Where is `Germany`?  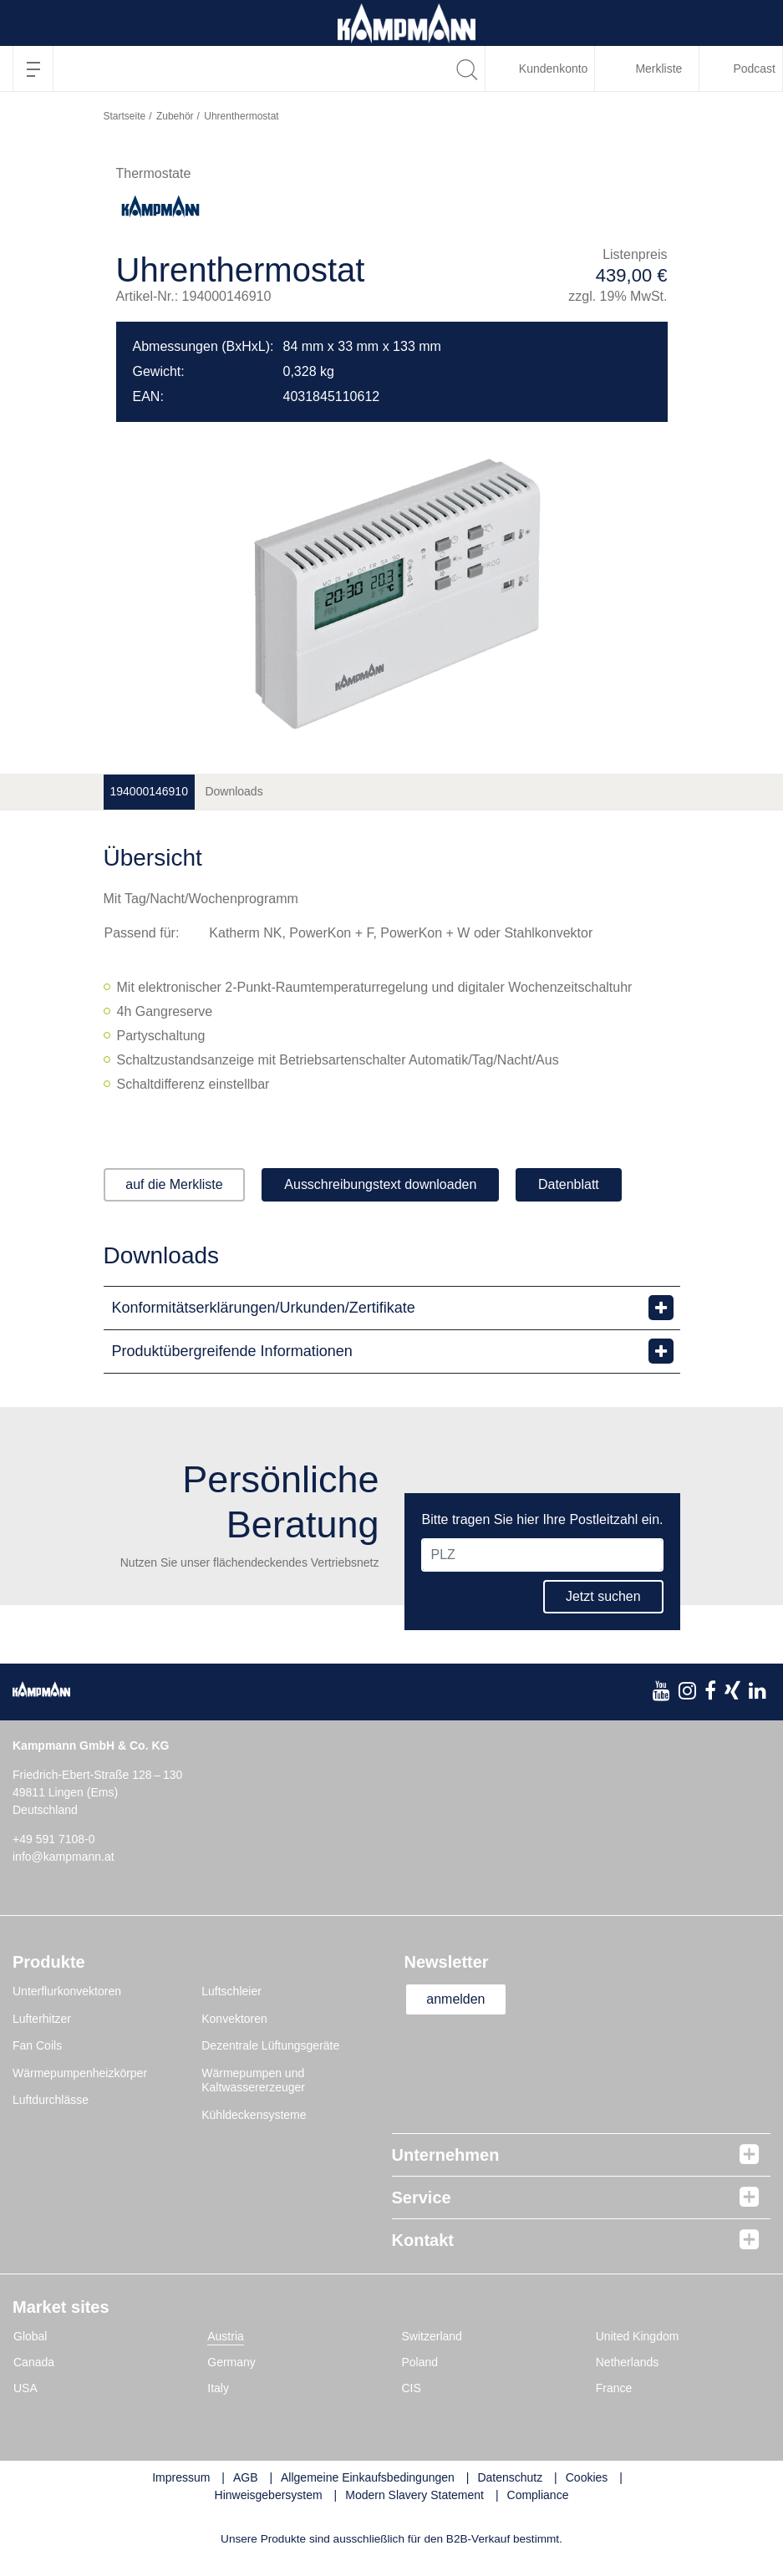
Germany is located at coordinates (231, 2362).